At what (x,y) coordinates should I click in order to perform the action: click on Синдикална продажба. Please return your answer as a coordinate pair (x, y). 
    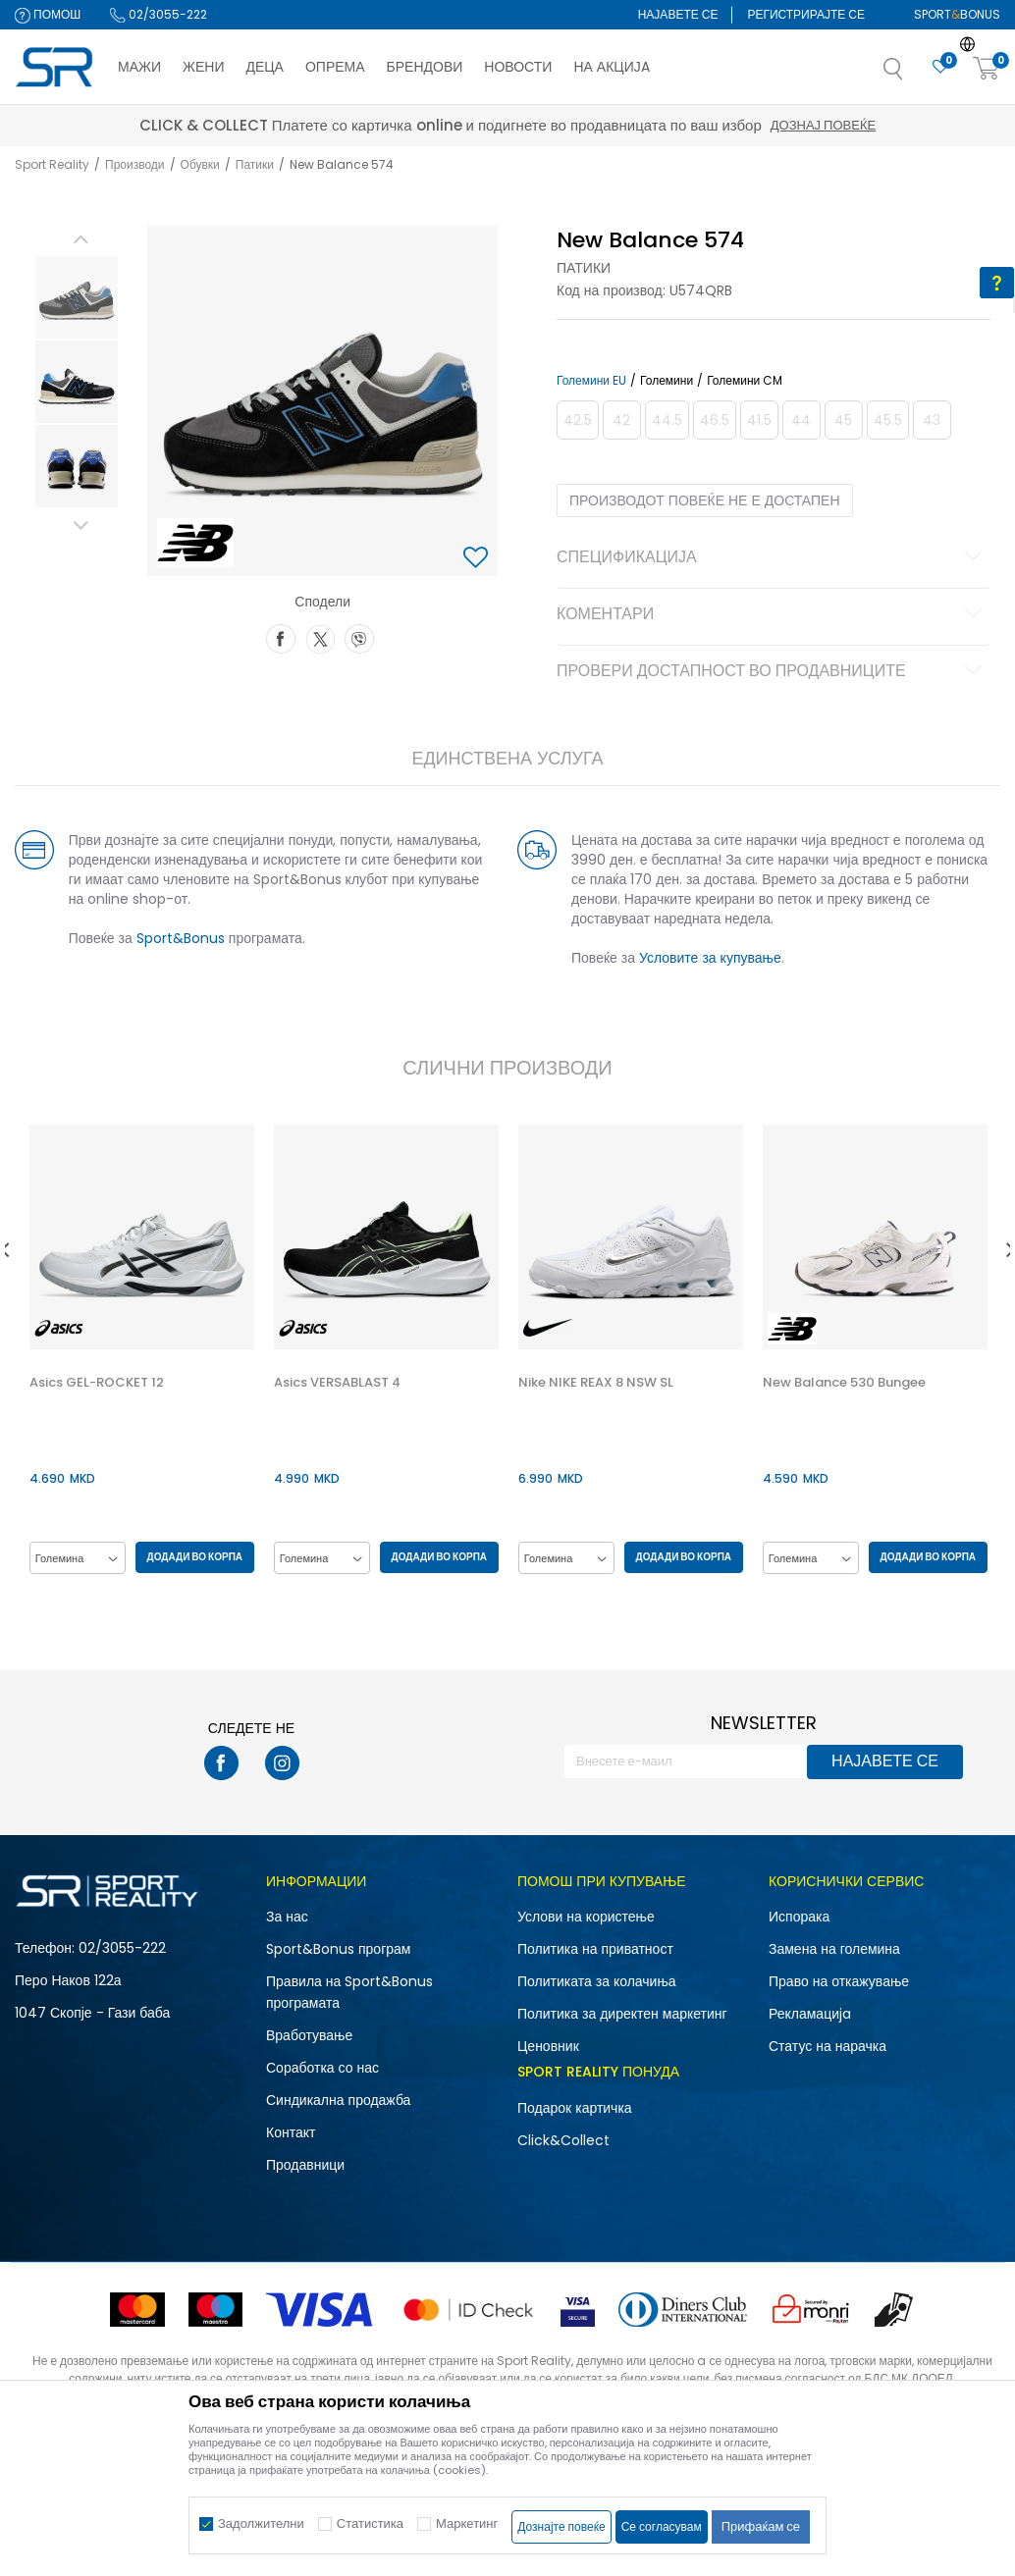
    Looking at the image, I should click on (338, 2101).